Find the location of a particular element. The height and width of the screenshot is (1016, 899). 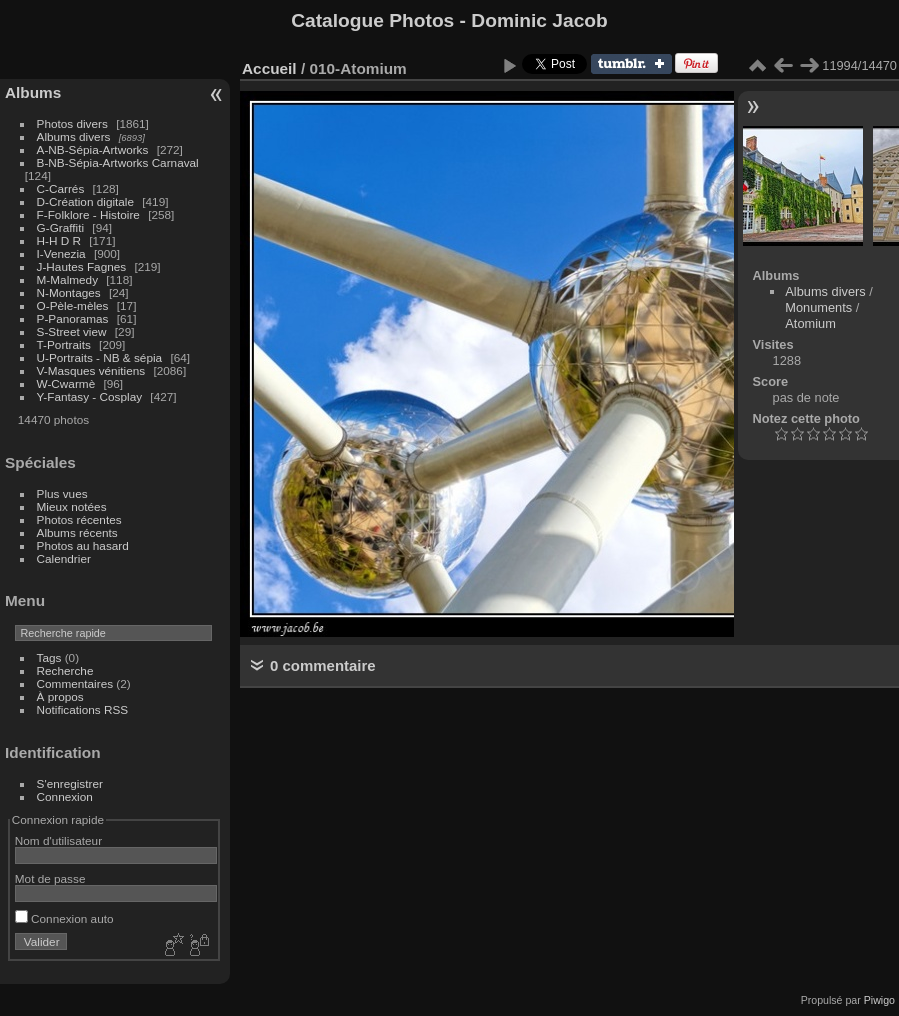

Calendrier is located at coordinates (64, 558).